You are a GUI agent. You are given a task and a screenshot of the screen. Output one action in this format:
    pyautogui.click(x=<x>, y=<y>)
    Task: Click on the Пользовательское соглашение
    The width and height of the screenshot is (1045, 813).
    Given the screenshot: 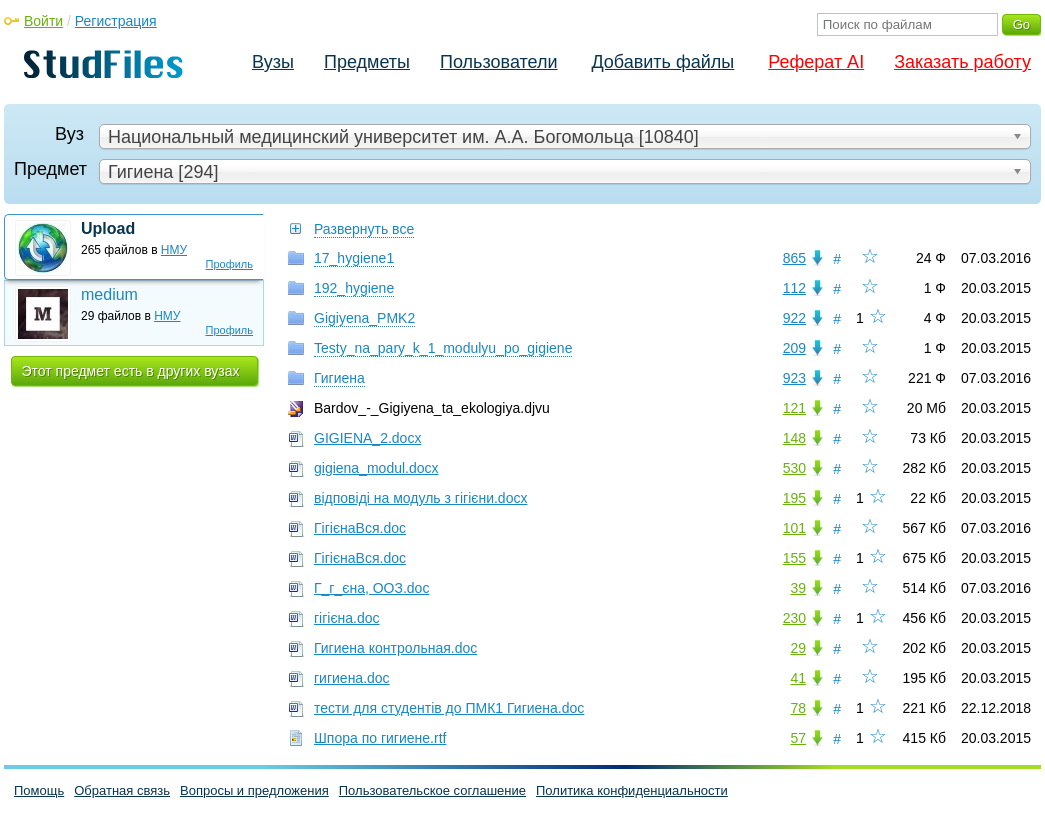 What is the action you would take?
    pyautogui.click(x=432, y=790)
    